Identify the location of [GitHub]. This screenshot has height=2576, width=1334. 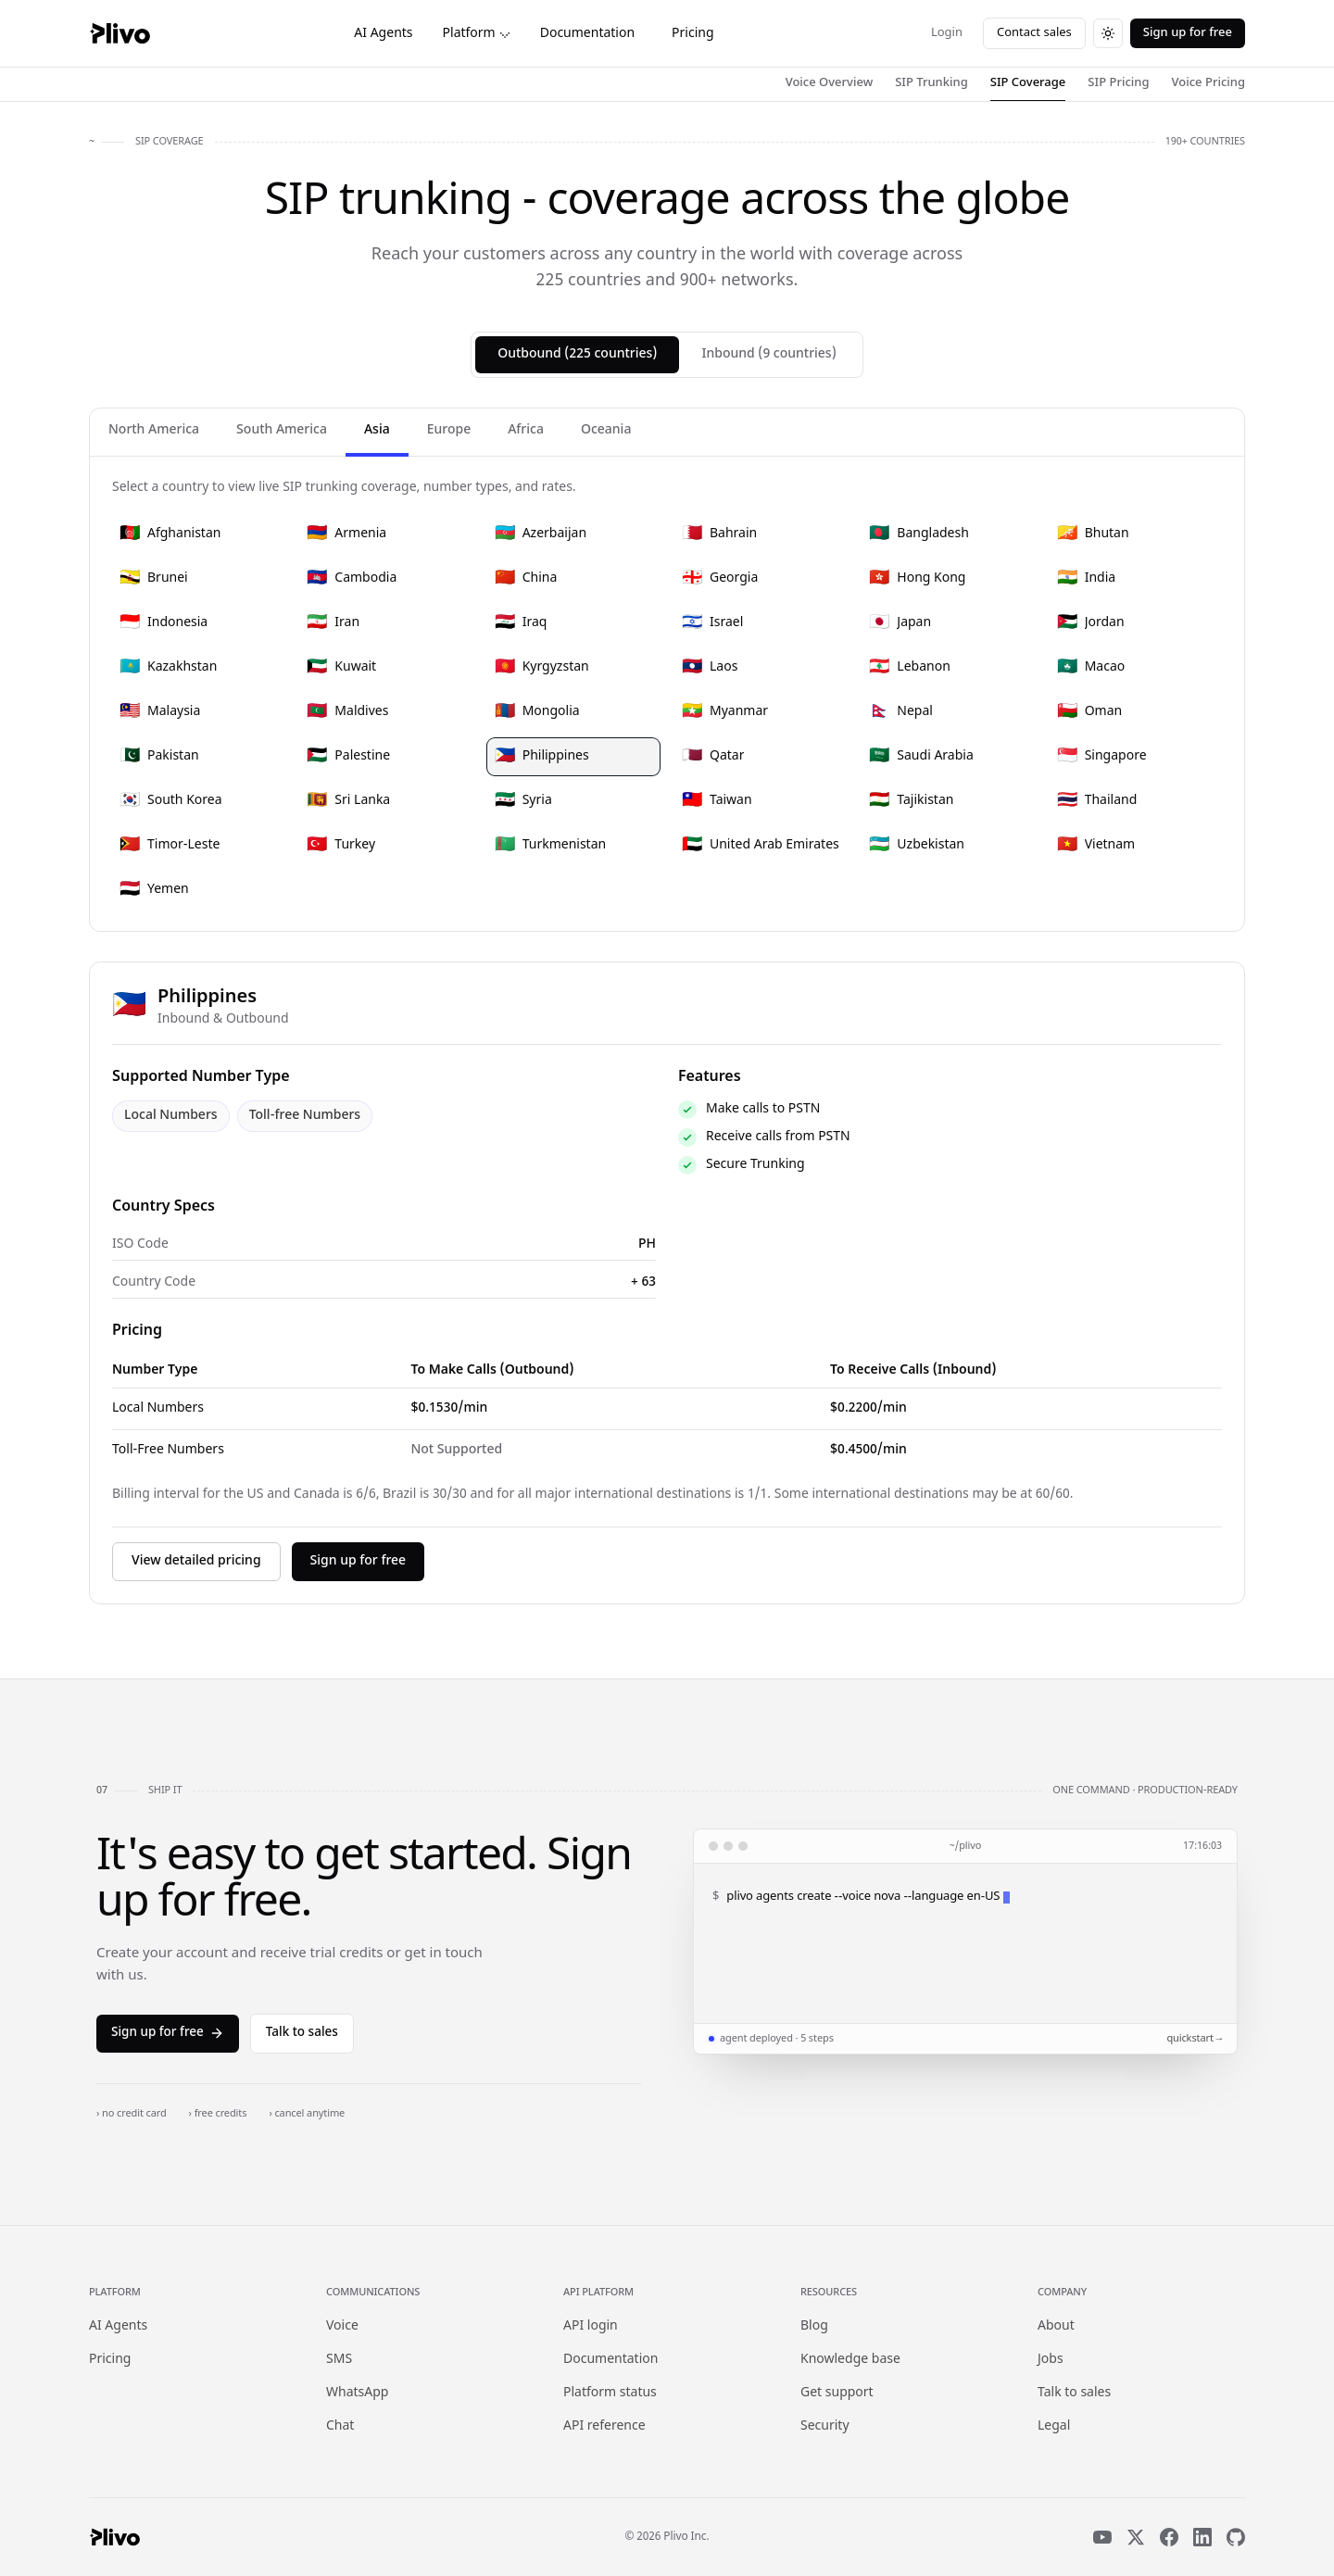
(1236, 2537).